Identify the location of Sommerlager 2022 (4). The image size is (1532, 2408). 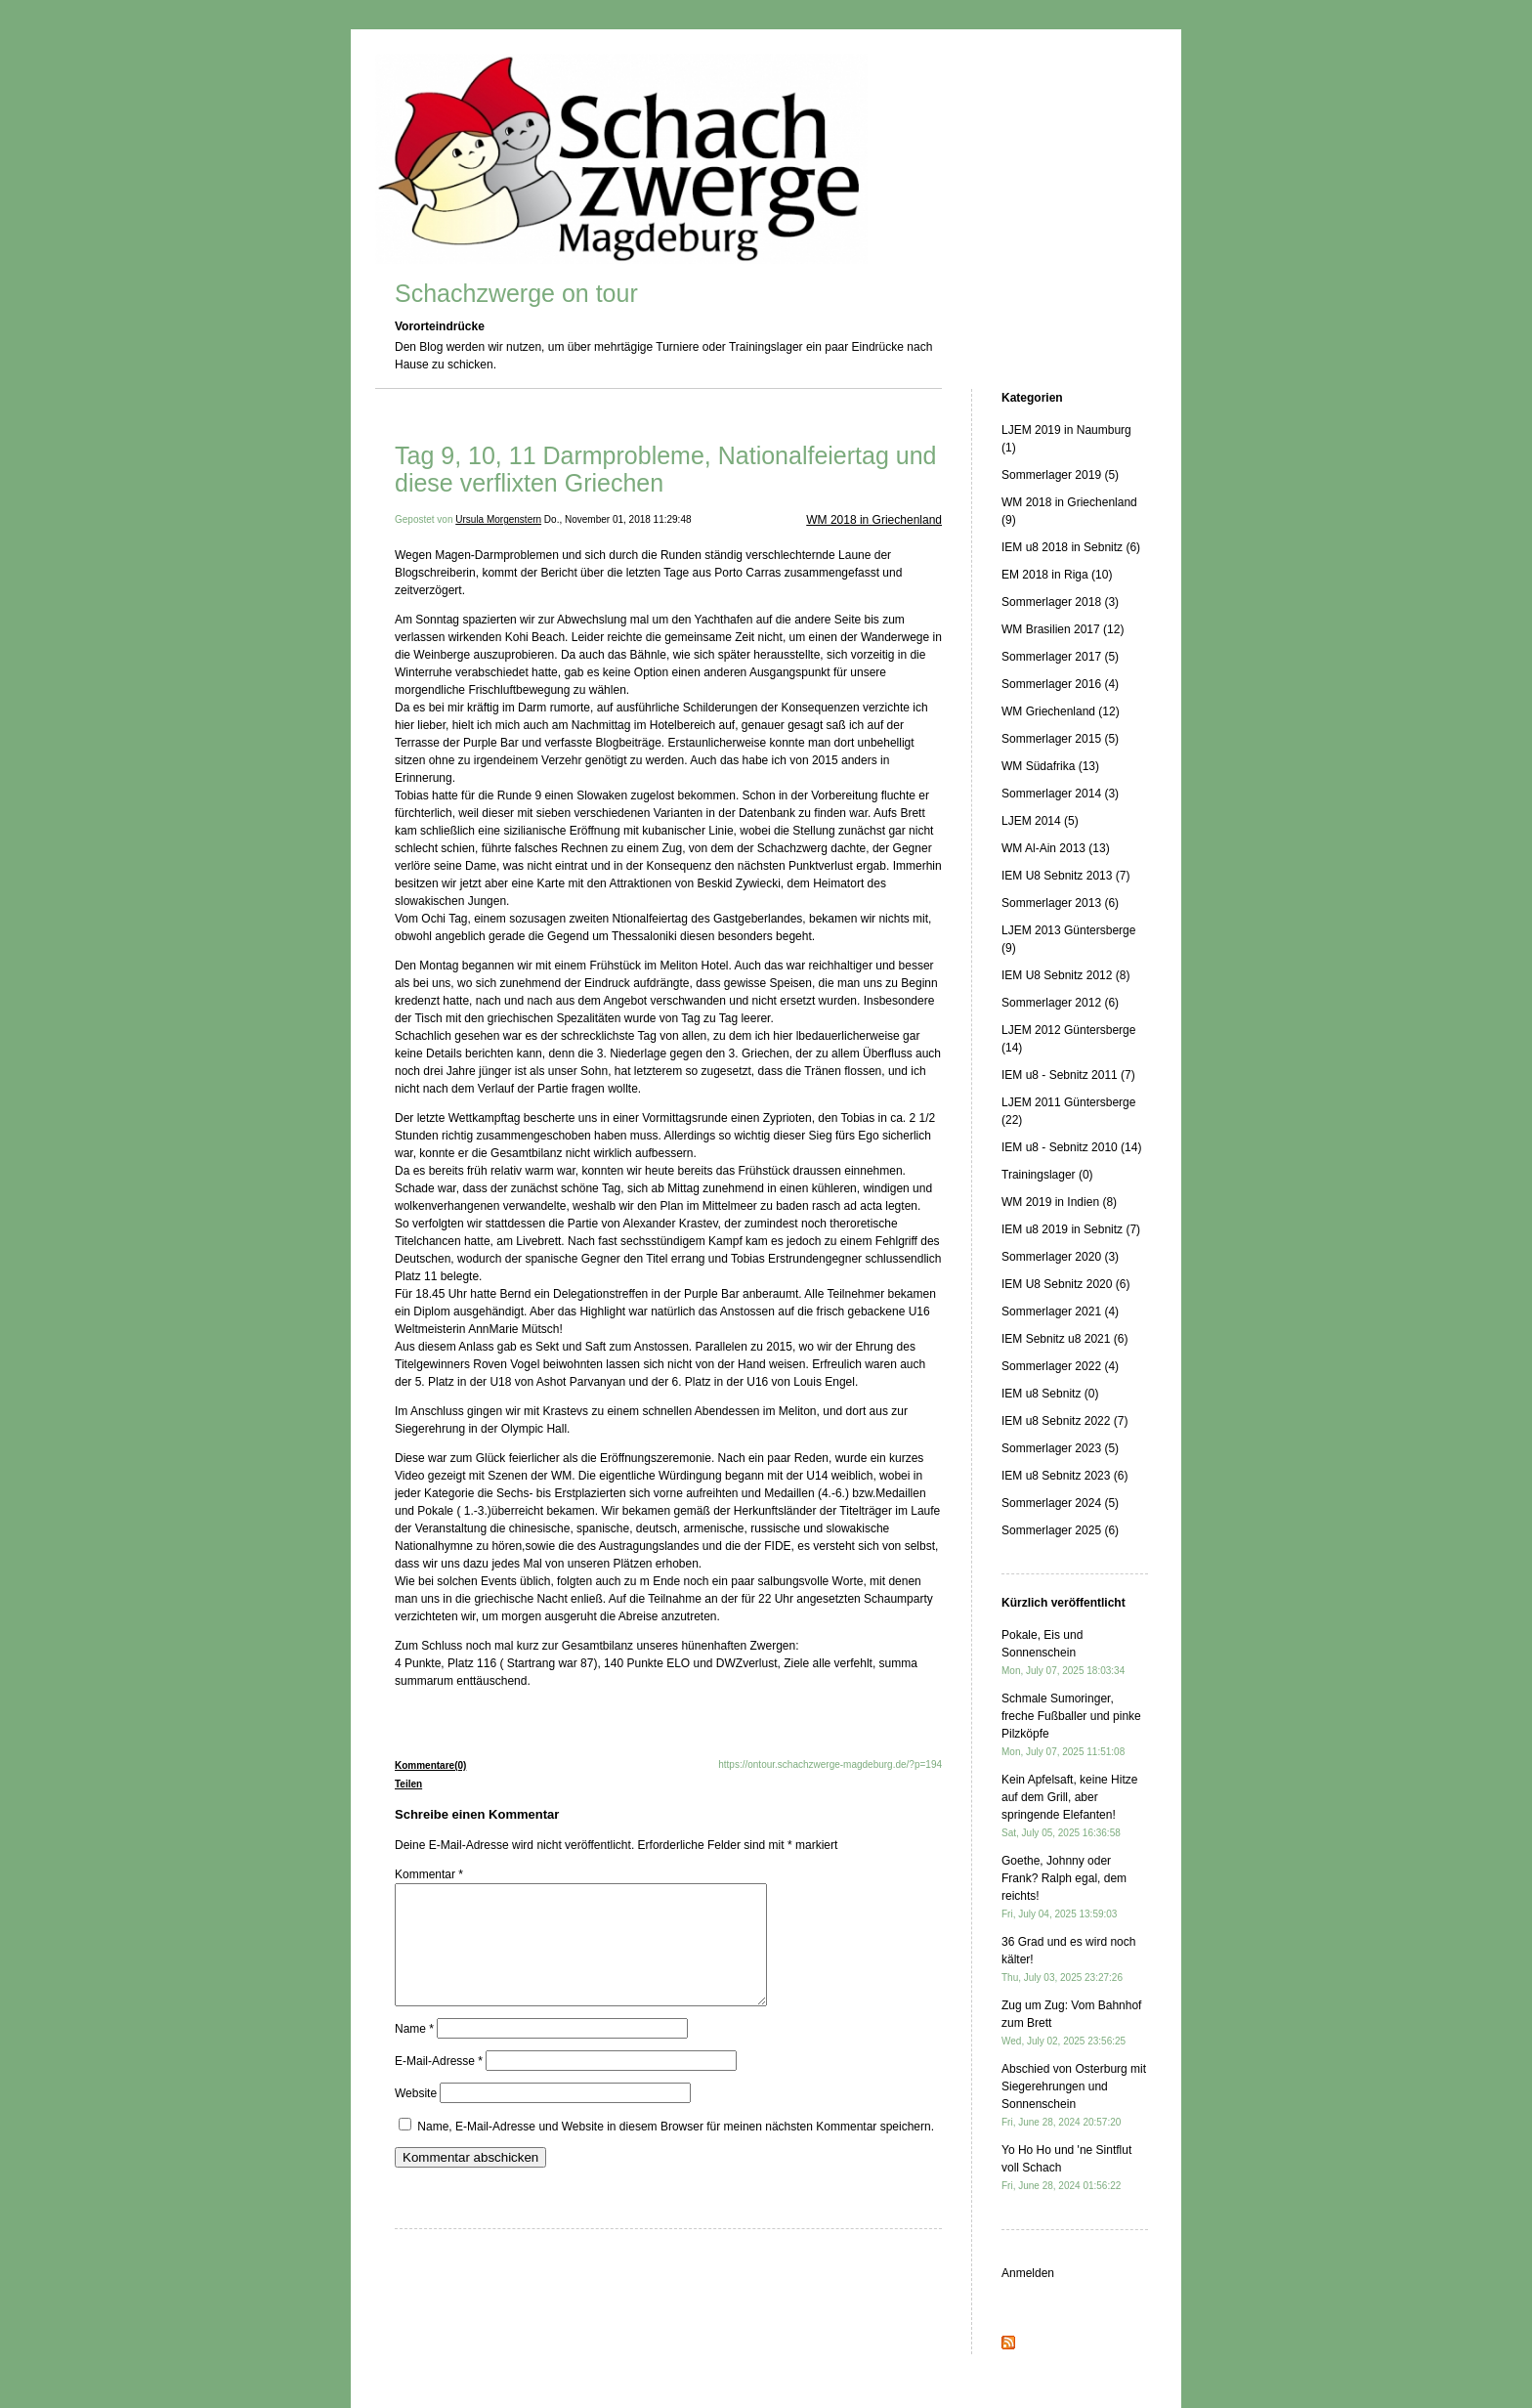
(1060, 1366).